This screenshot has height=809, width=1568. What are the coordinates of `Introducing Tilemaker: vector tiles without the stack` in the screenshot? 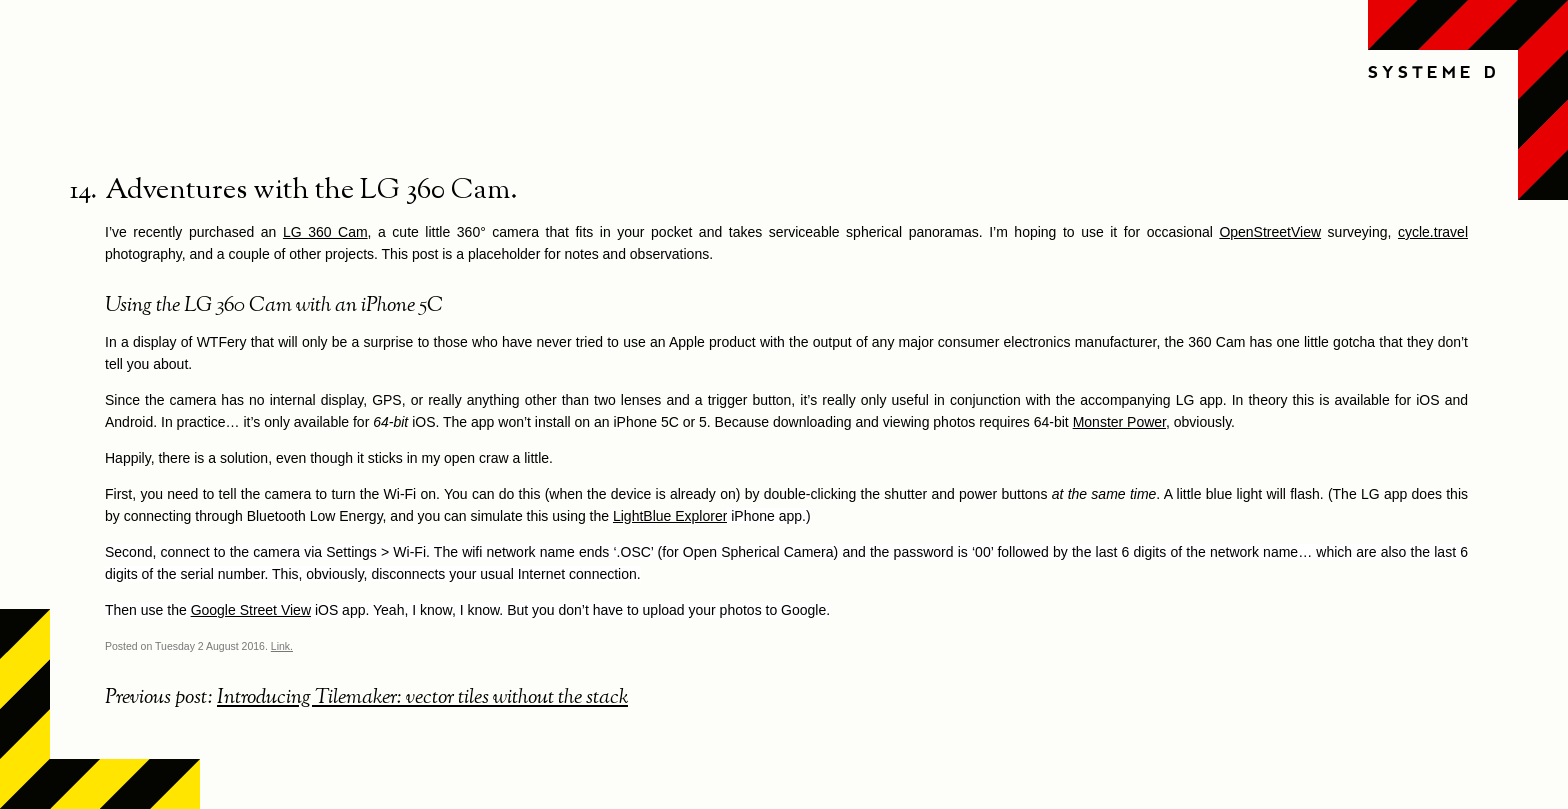 It's located at (422, 698).